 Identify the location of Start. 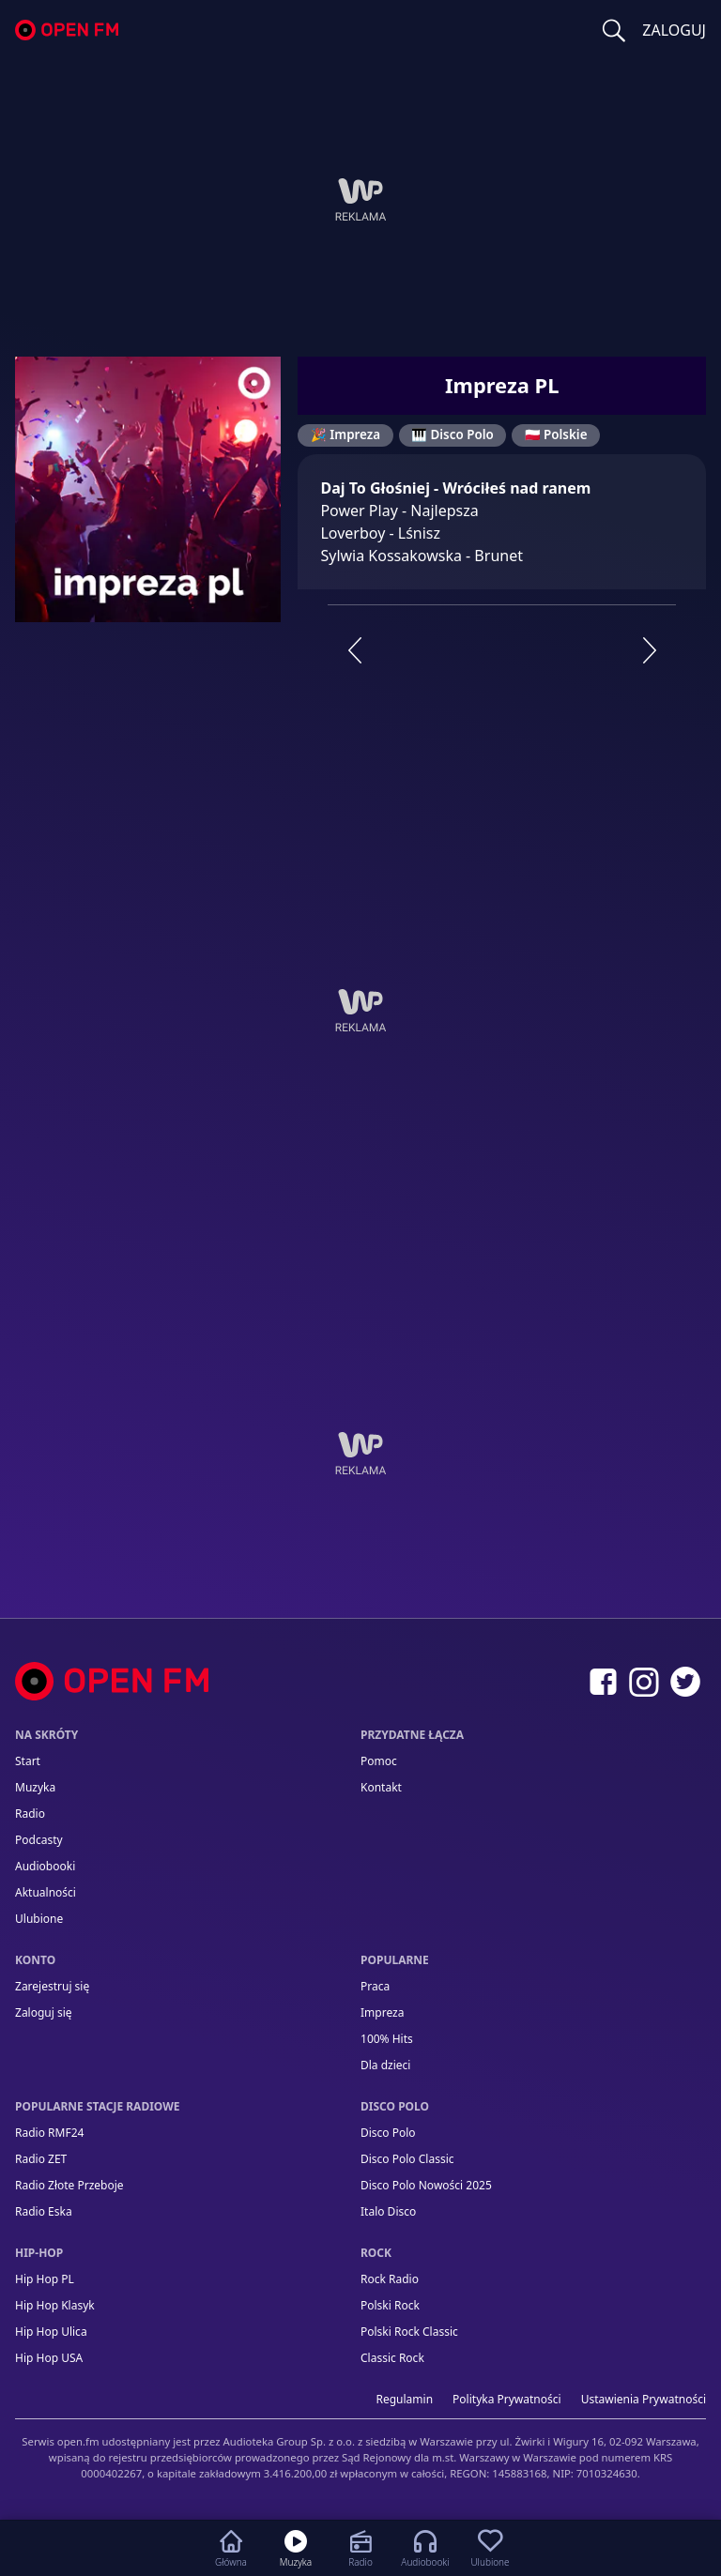
(27, 1761).